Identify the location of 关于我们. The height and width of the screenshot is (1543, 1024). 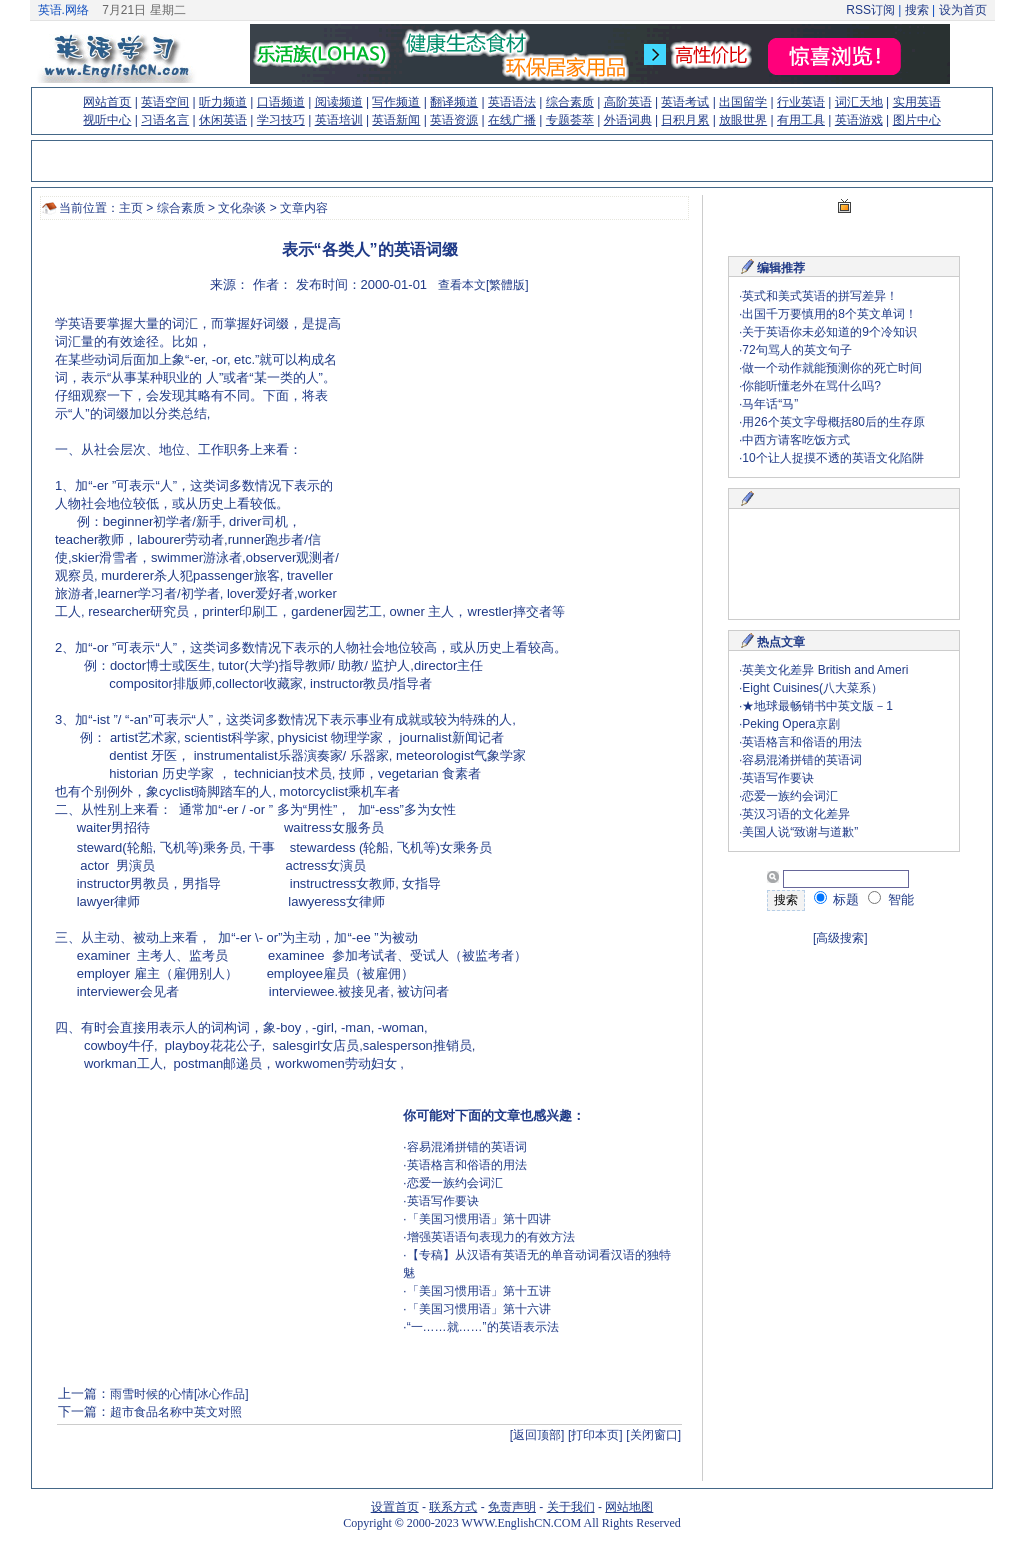
(571, 1507).